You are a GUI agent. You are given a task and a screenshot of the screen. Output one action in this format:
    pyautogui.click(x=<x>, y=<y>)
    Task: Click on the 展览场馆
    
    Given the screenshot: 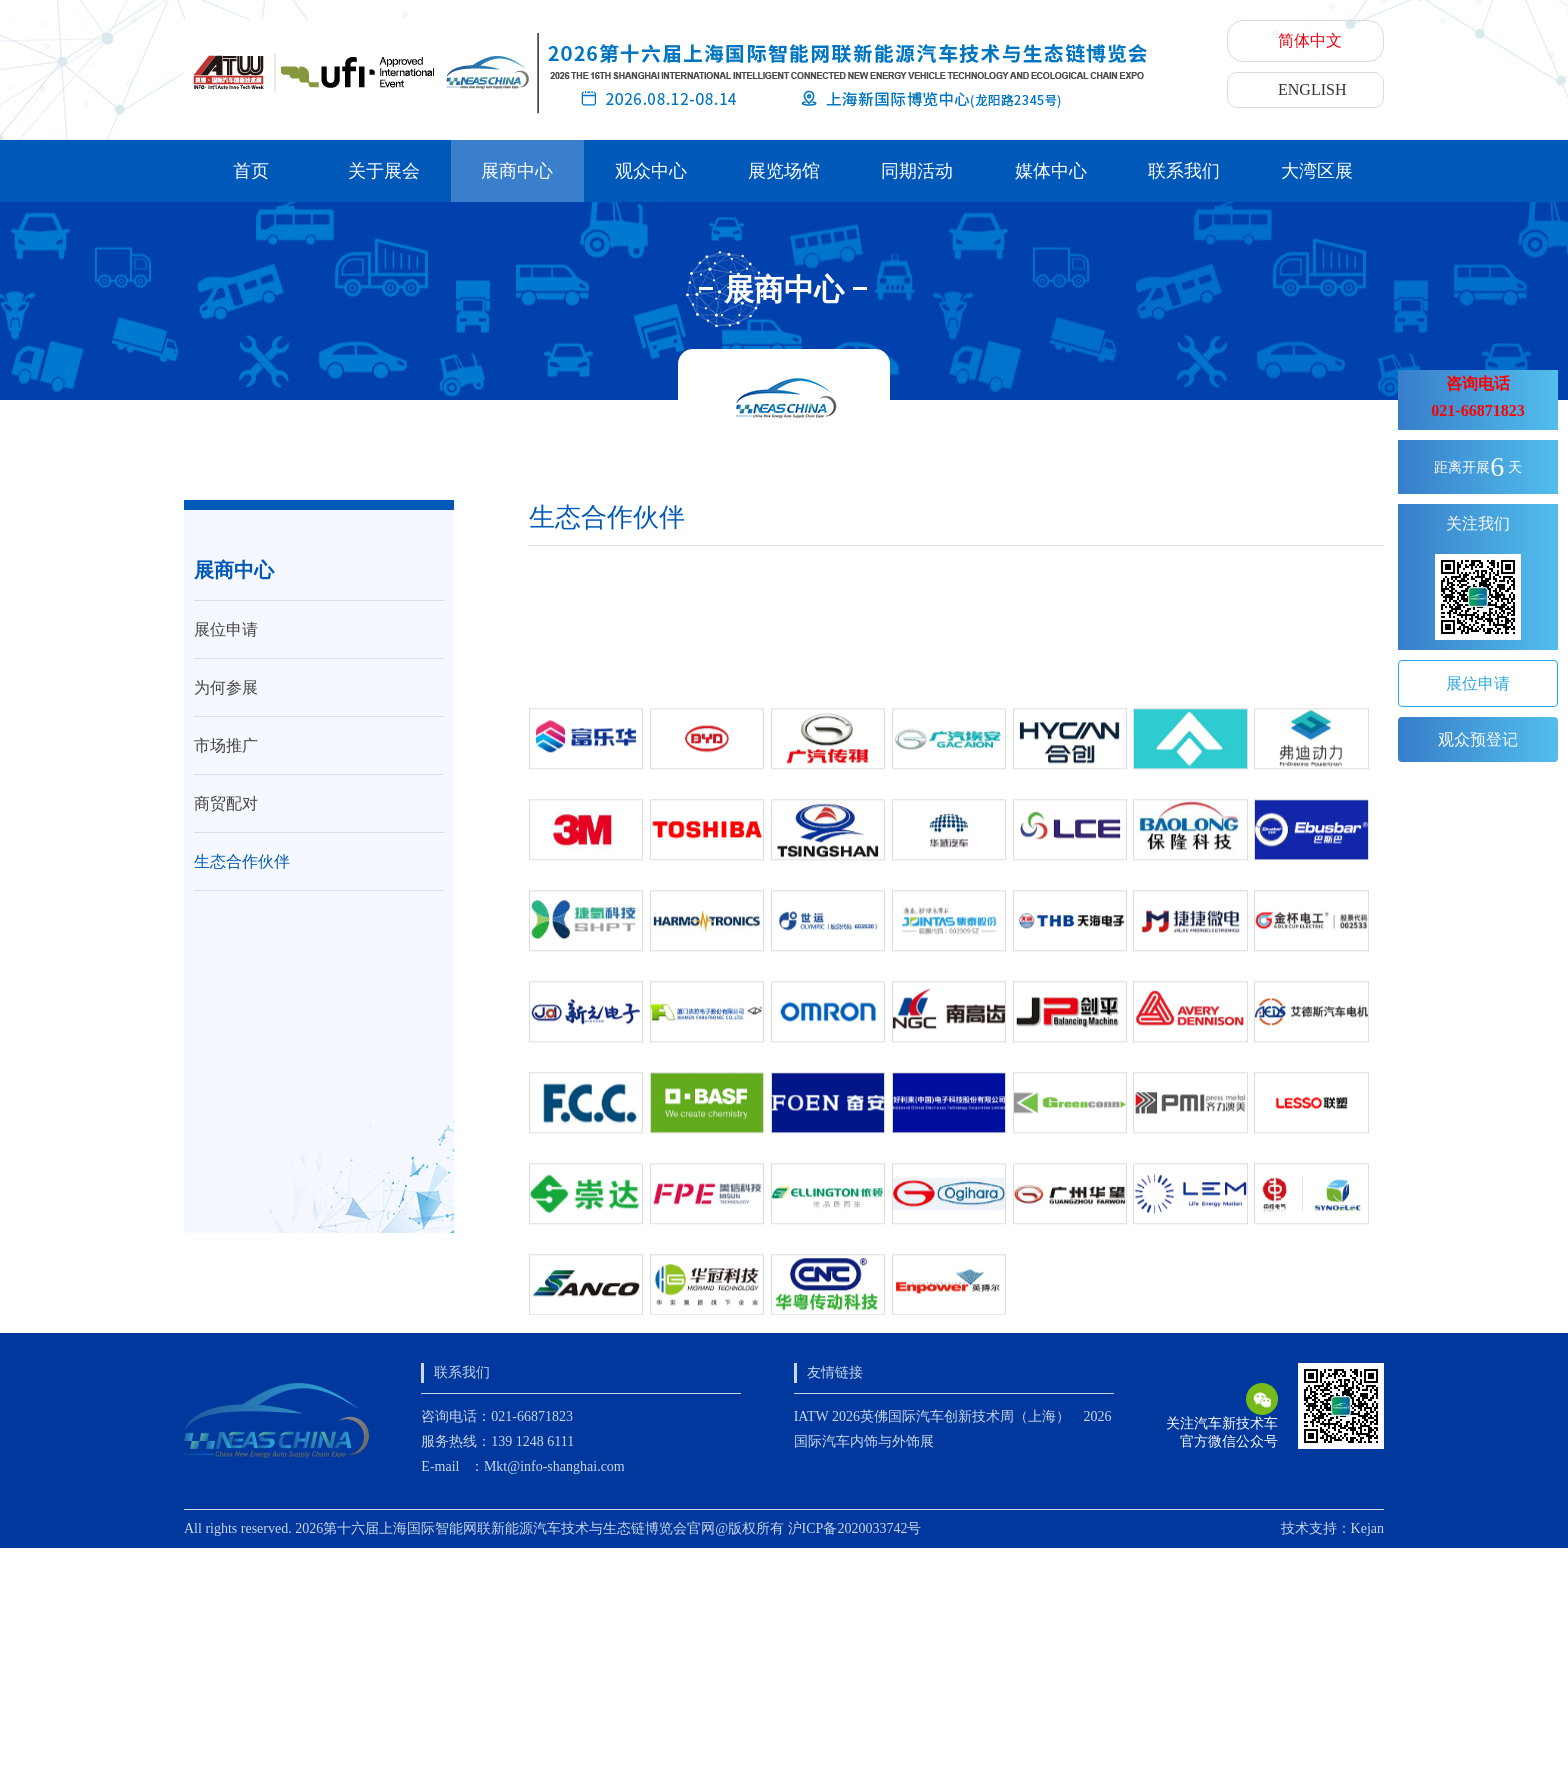 What is the action you would take?
    pyautogui.click(x=784, y=171)
    